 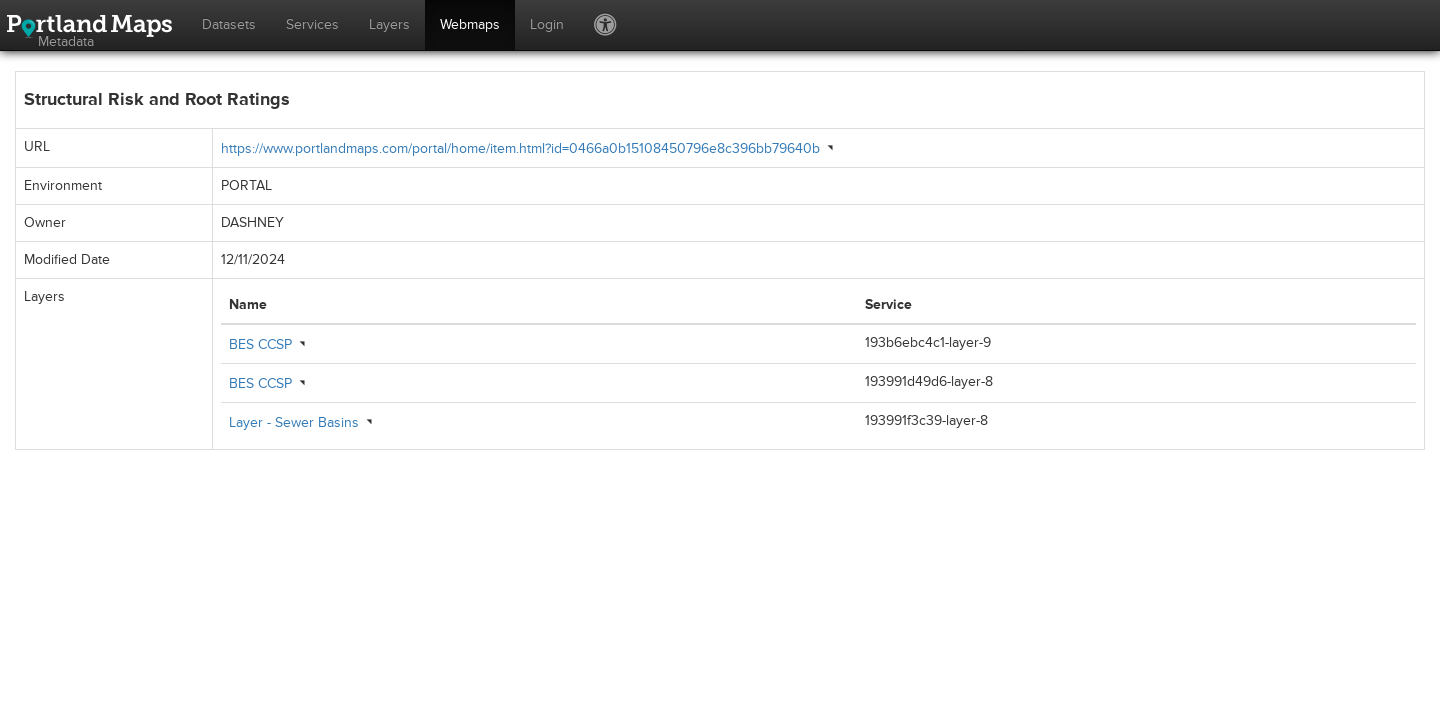 I want to click on https://www.portlandmaps.com/portal/home/item.html?id=0466a0b15108450796e8c396bb79640b, so click(x=520, y=148).